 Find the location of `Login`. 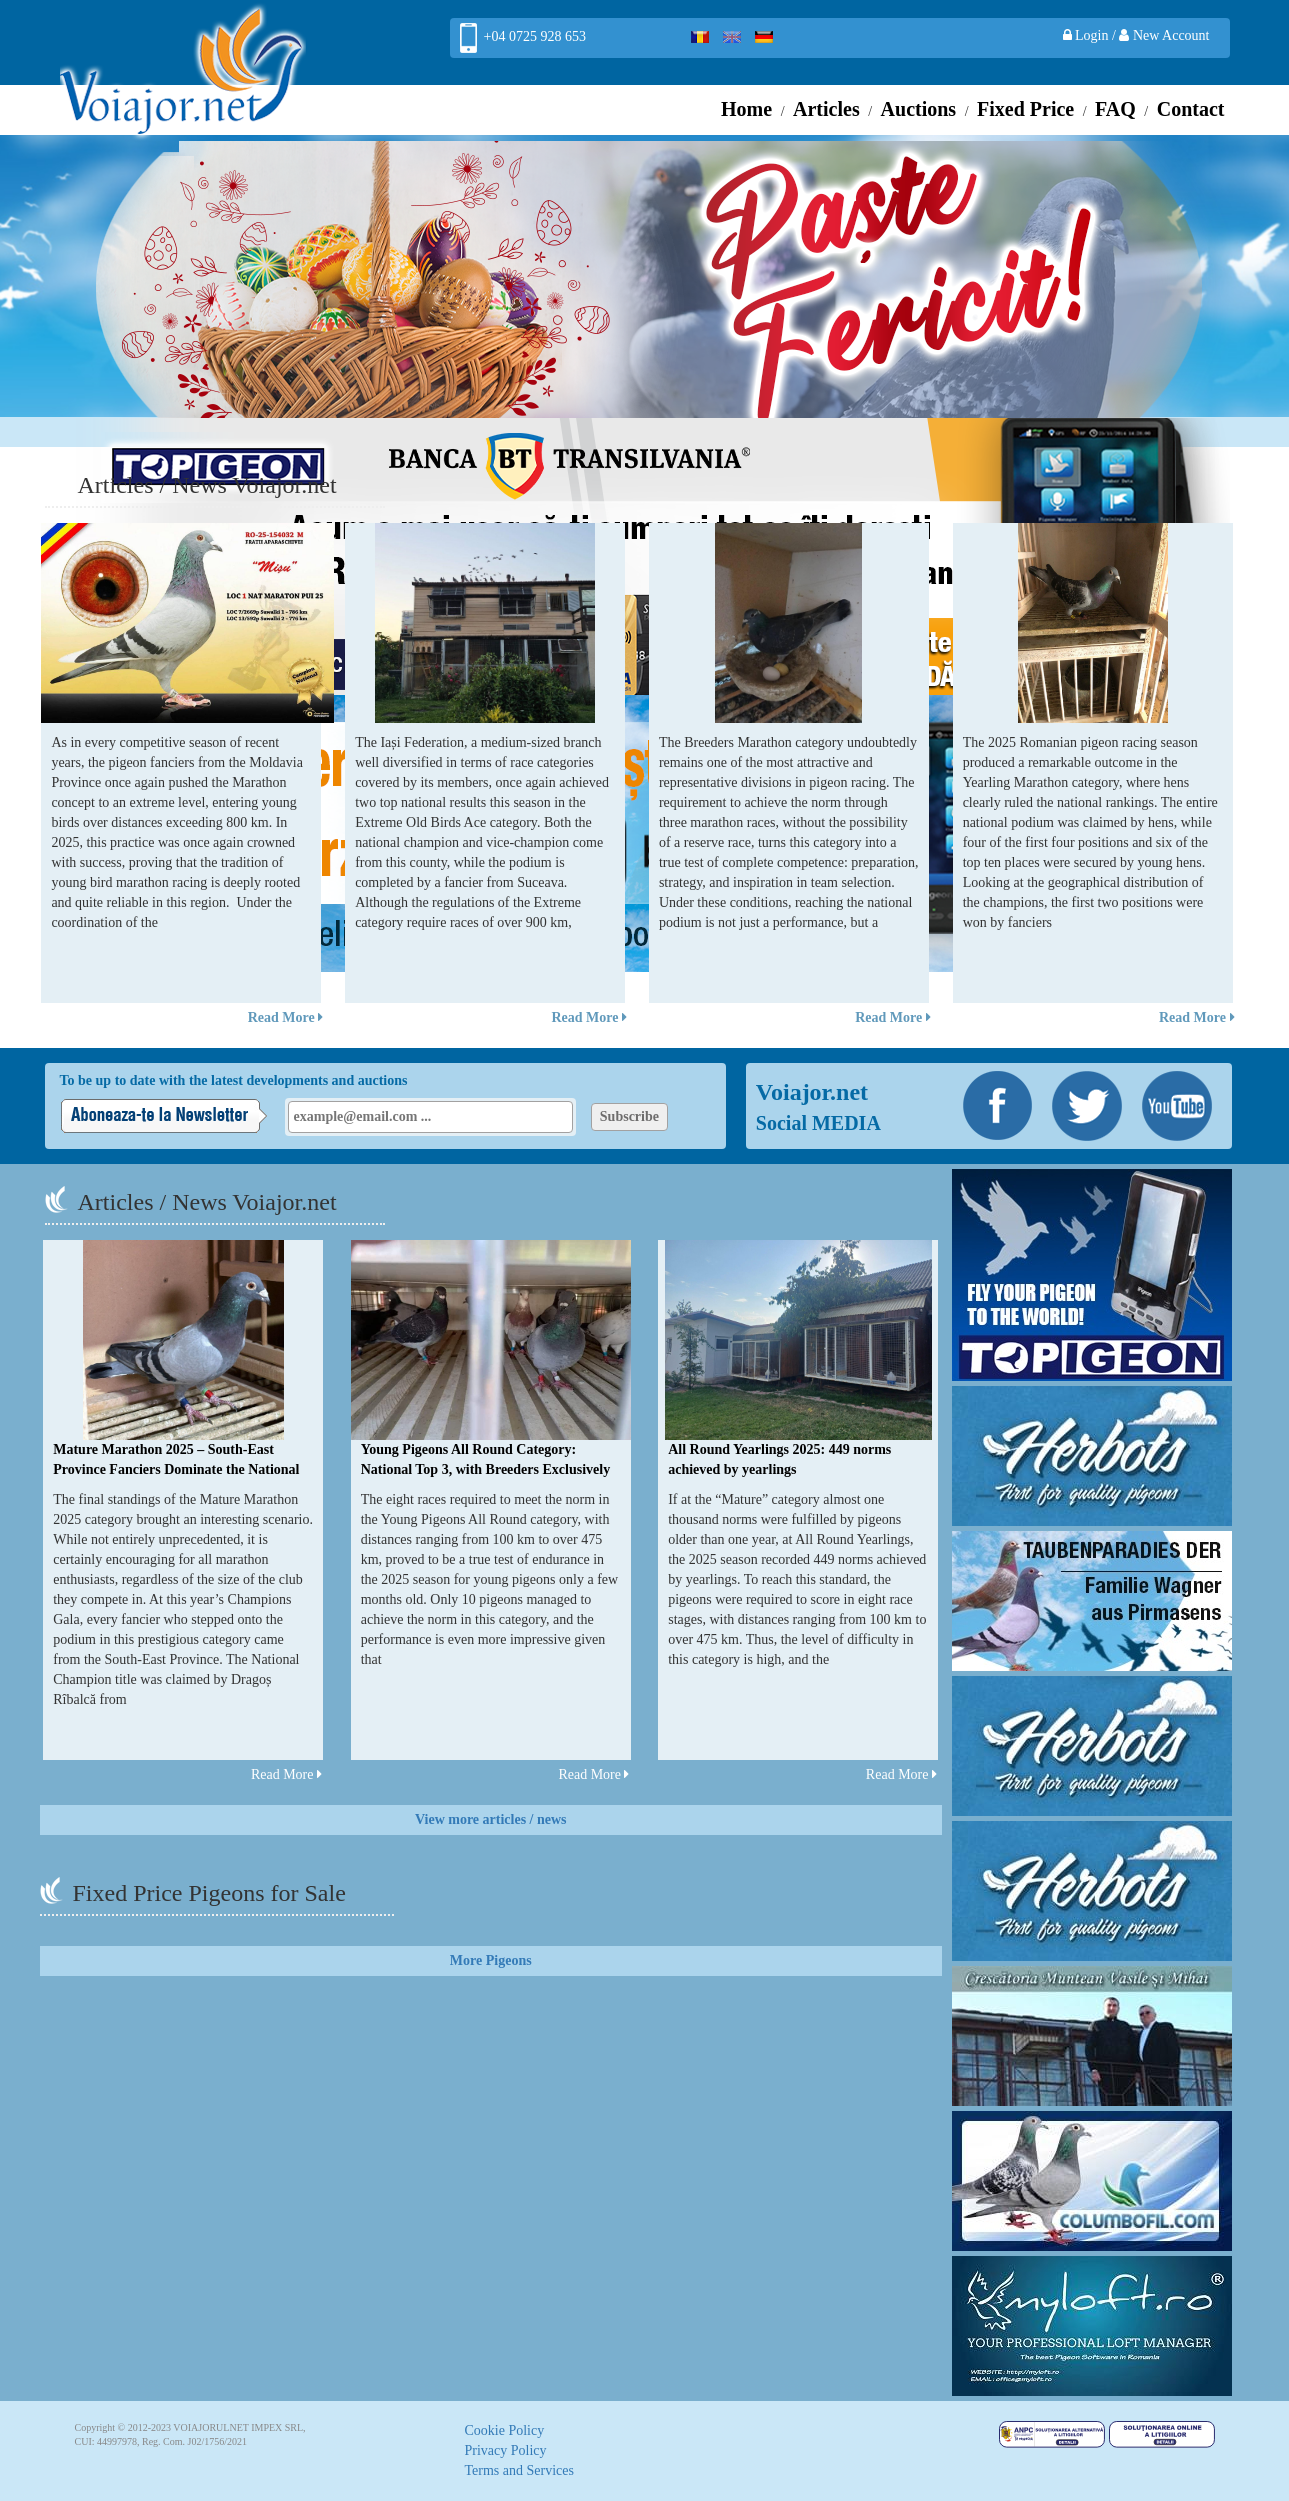

Login is located at coordinates (1087, 35).